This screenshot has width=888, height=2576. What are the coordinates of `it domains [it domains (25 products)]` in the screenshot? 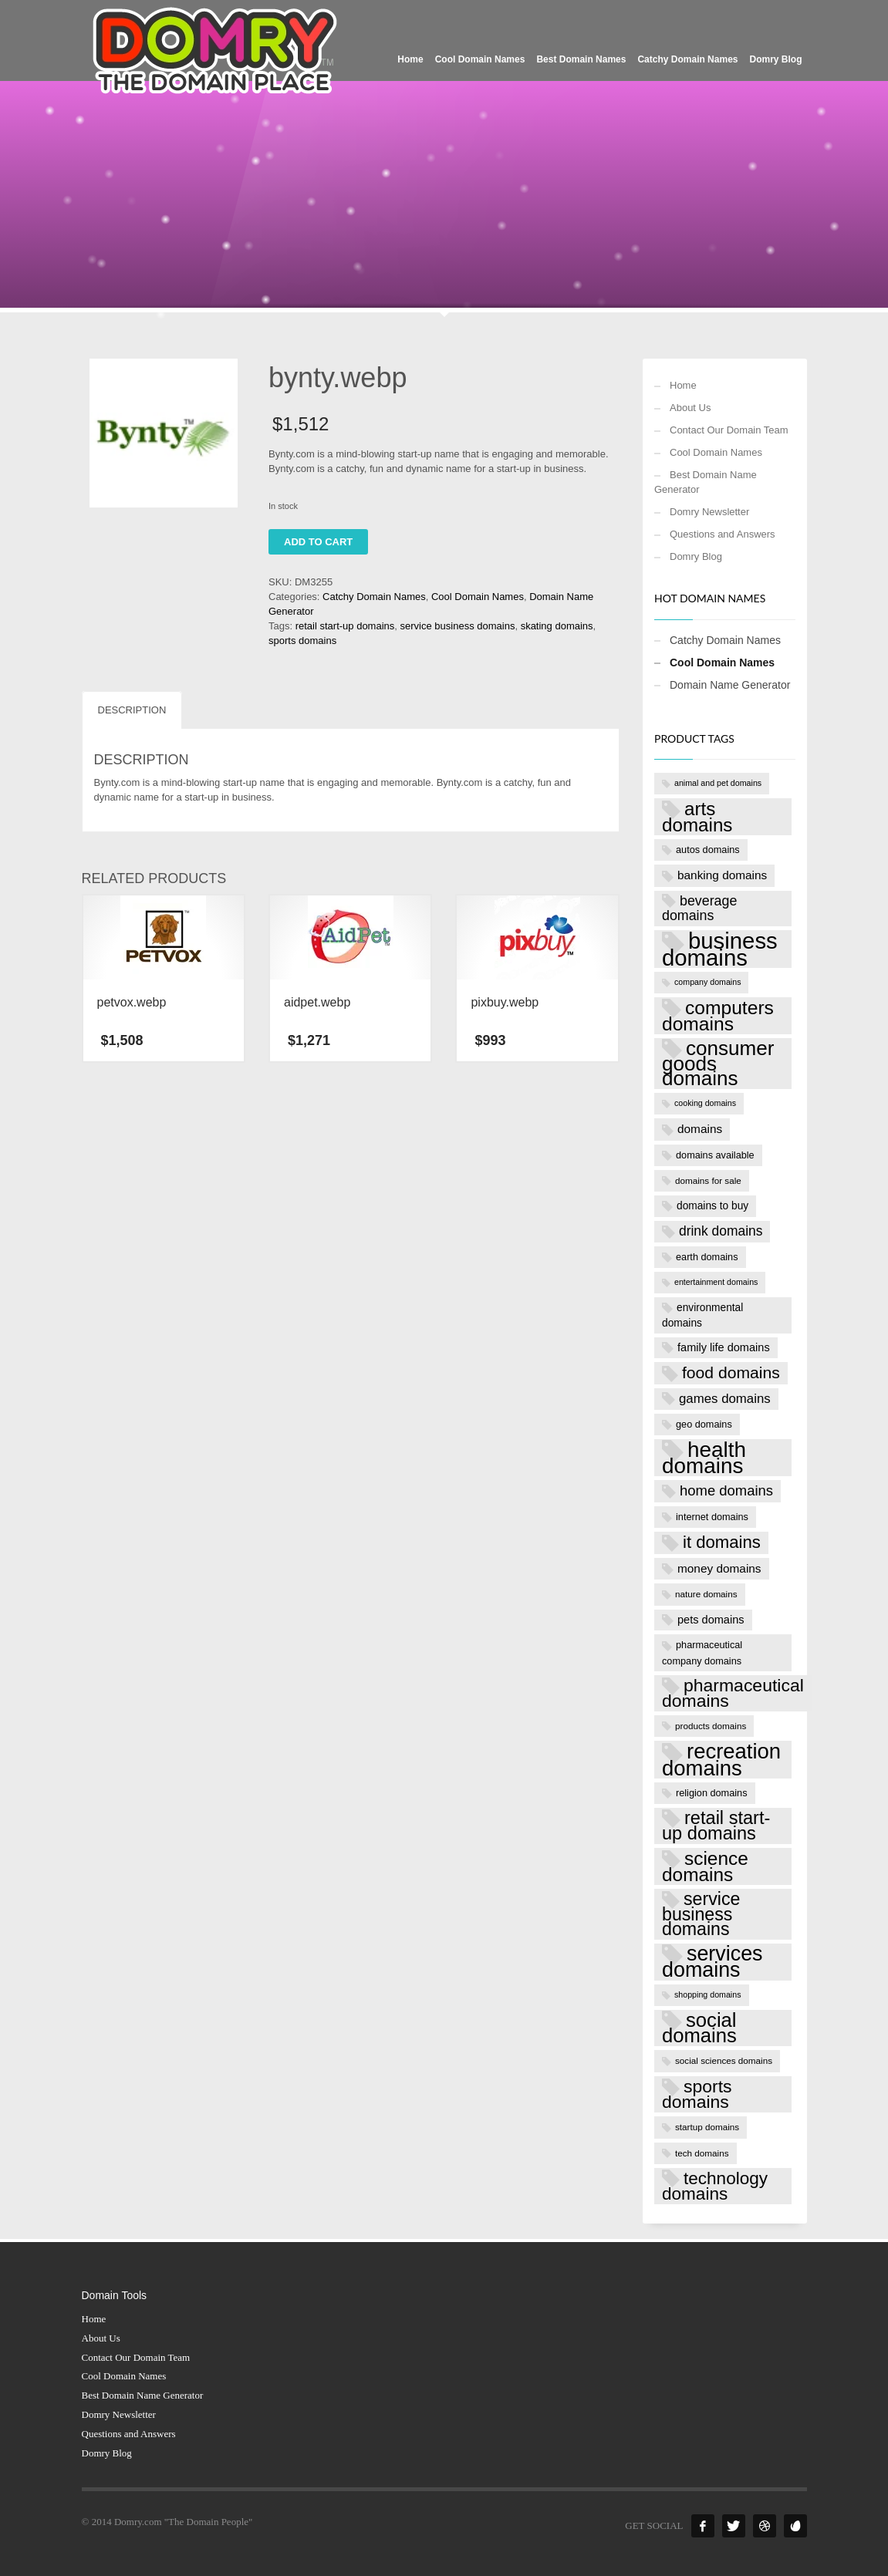 It's located at (722, 1542).